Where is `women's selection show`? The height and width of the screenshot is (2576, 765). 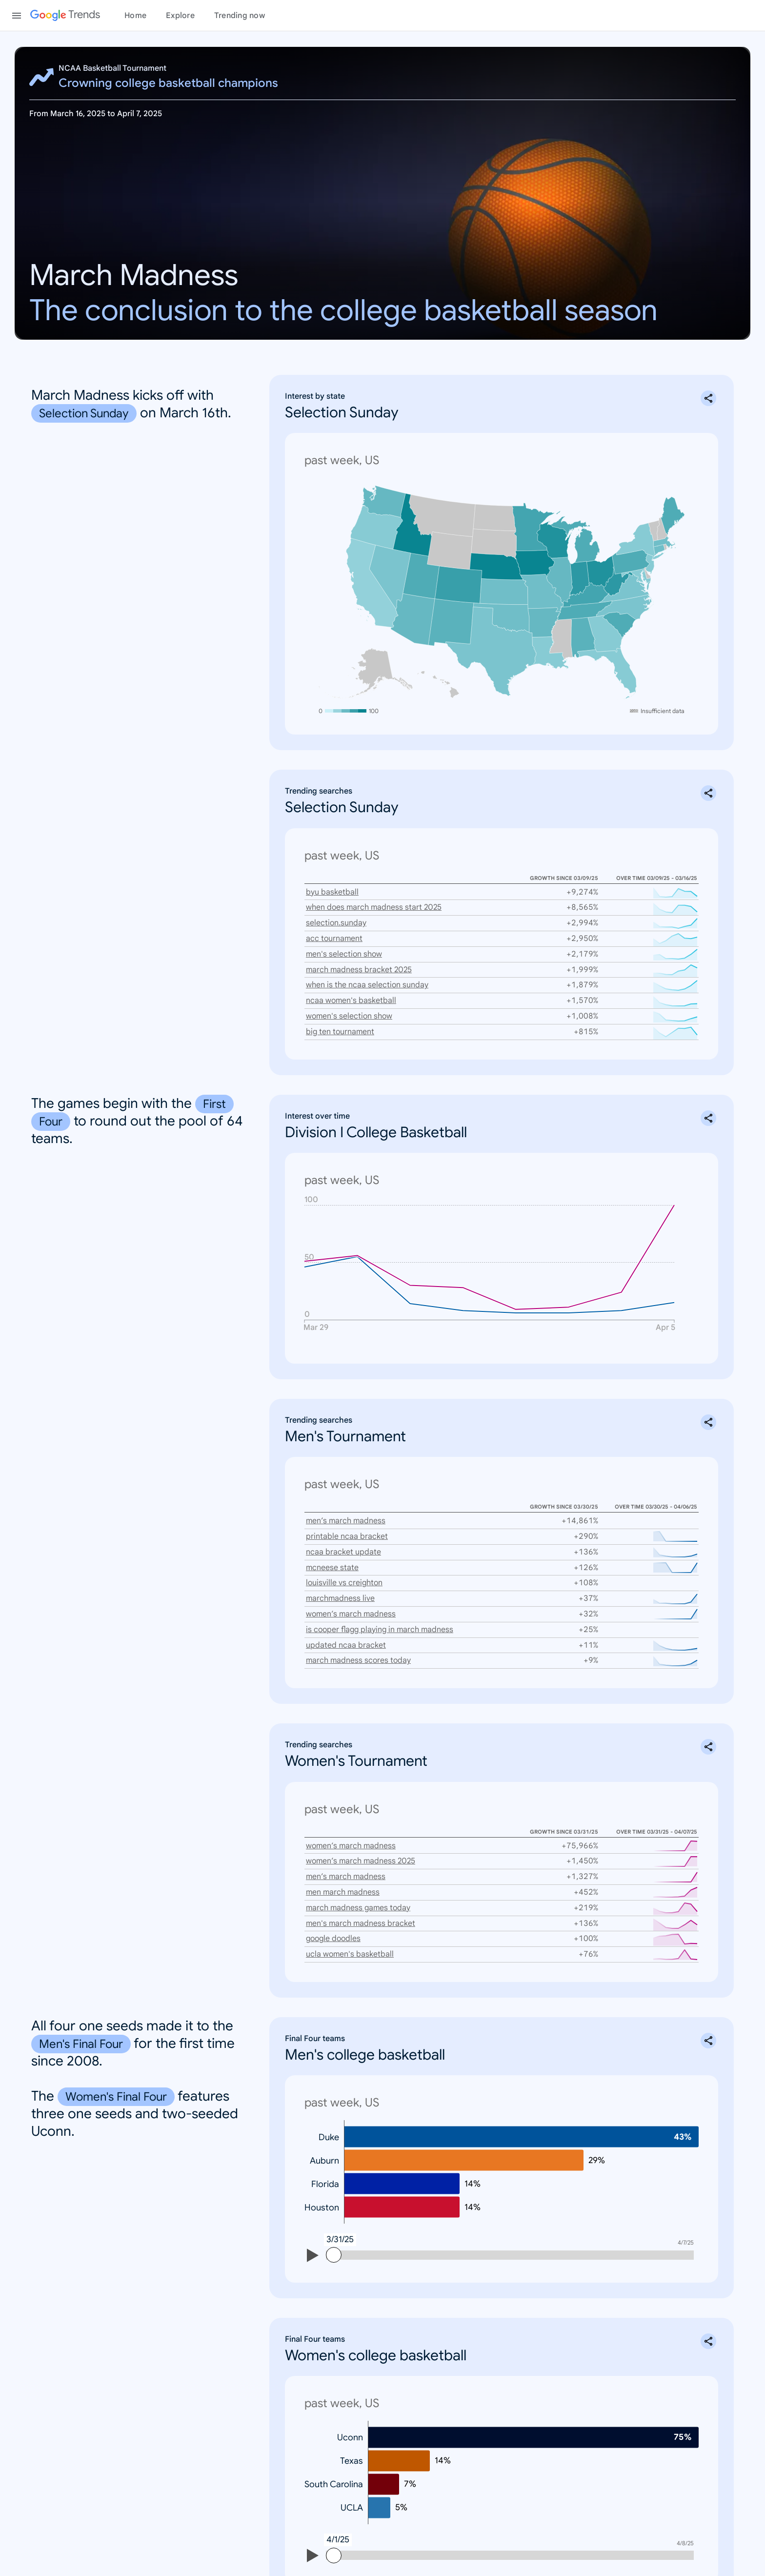 women's selection show is located at coordinates (349, 1000).